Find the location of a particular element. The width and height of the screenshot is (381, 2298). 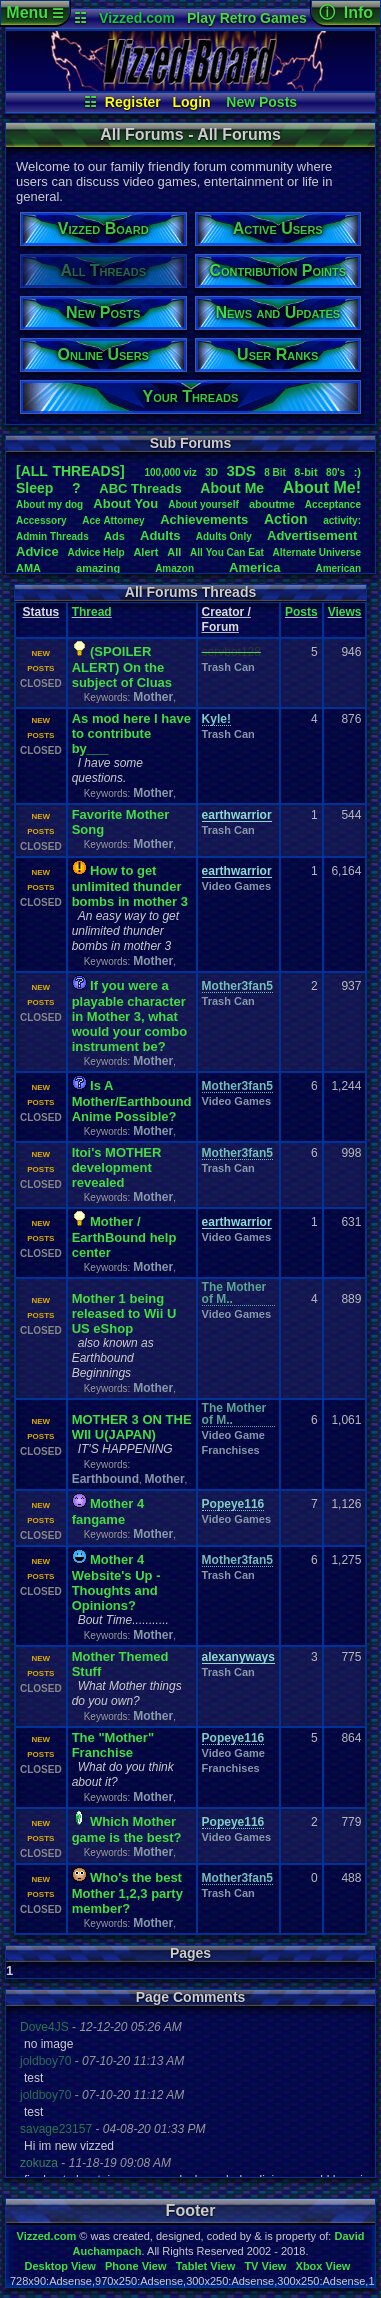

If you were a playable character in Mother 3, what would your combo instrument be? is located at coordinates (130, 1016).